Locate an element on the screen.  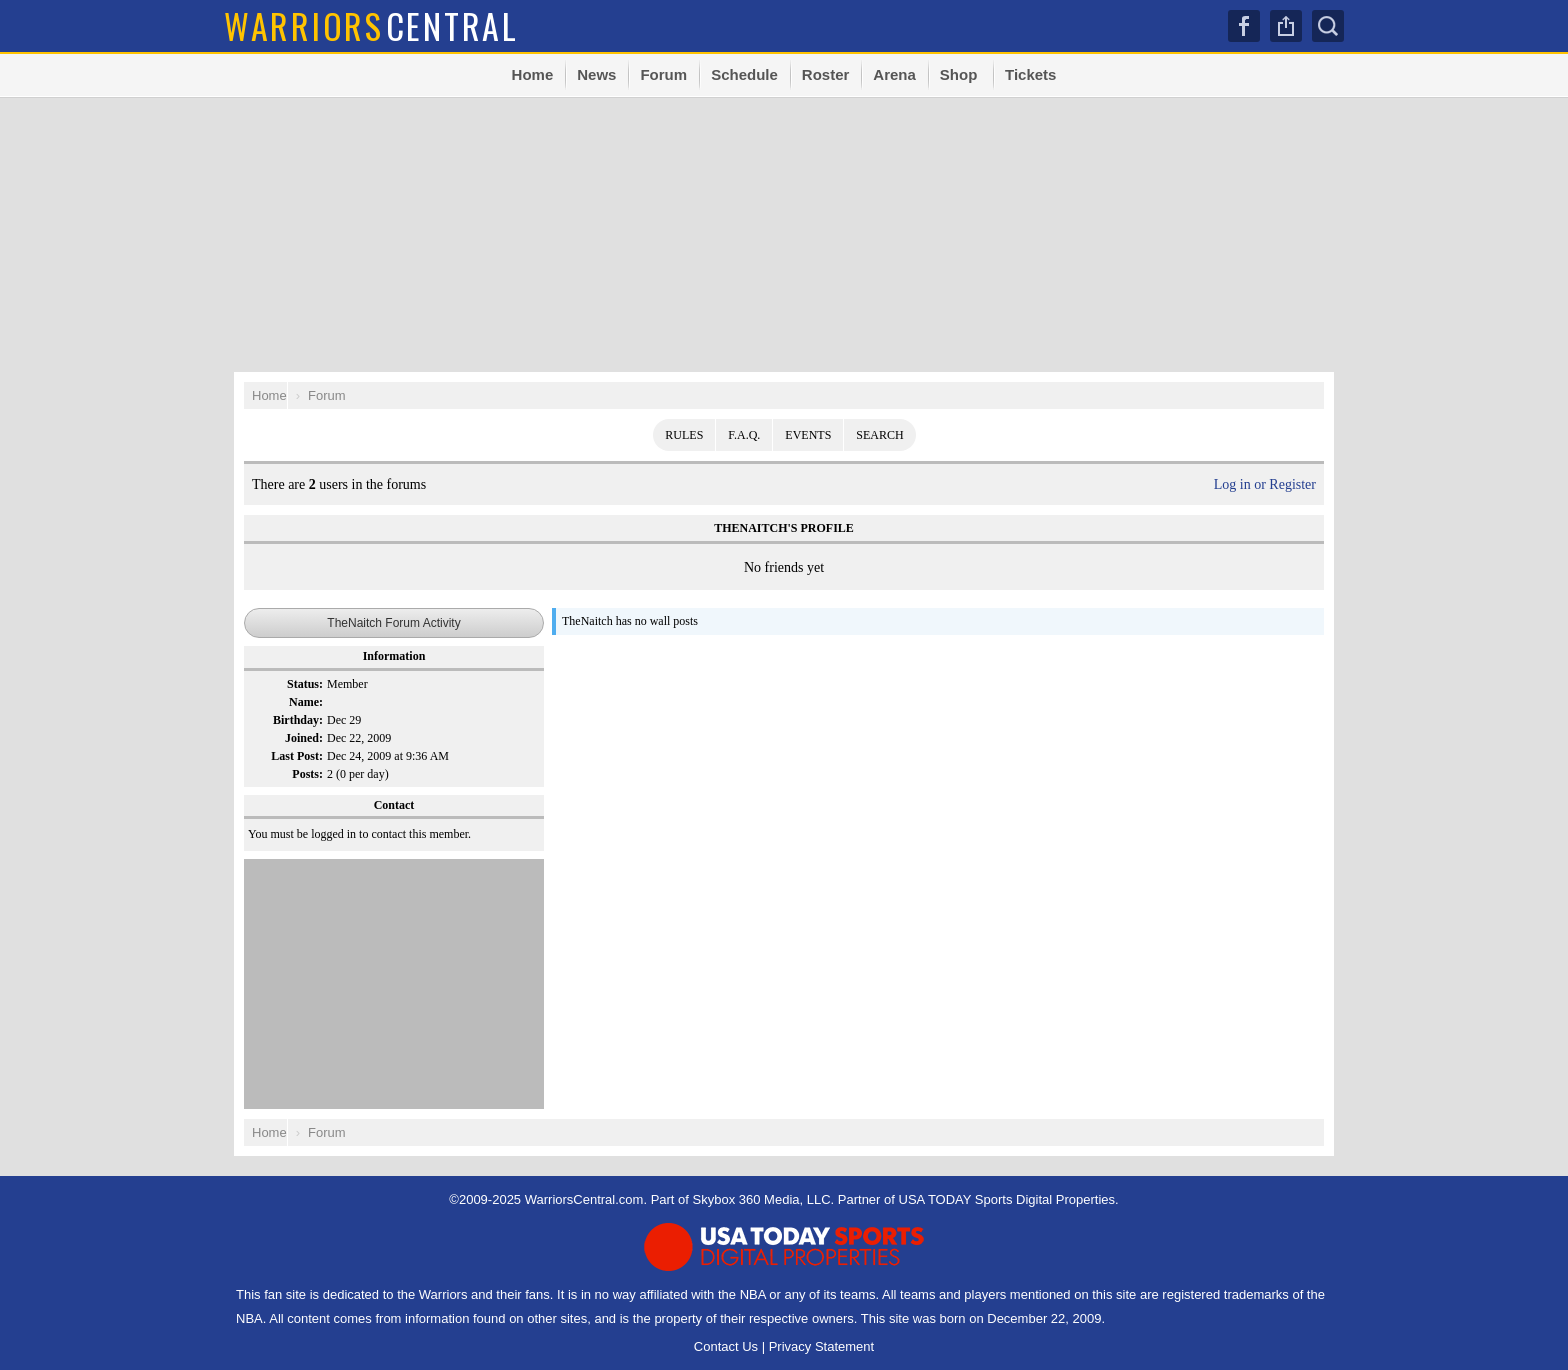
Rules is located at coordinates (684, 435).